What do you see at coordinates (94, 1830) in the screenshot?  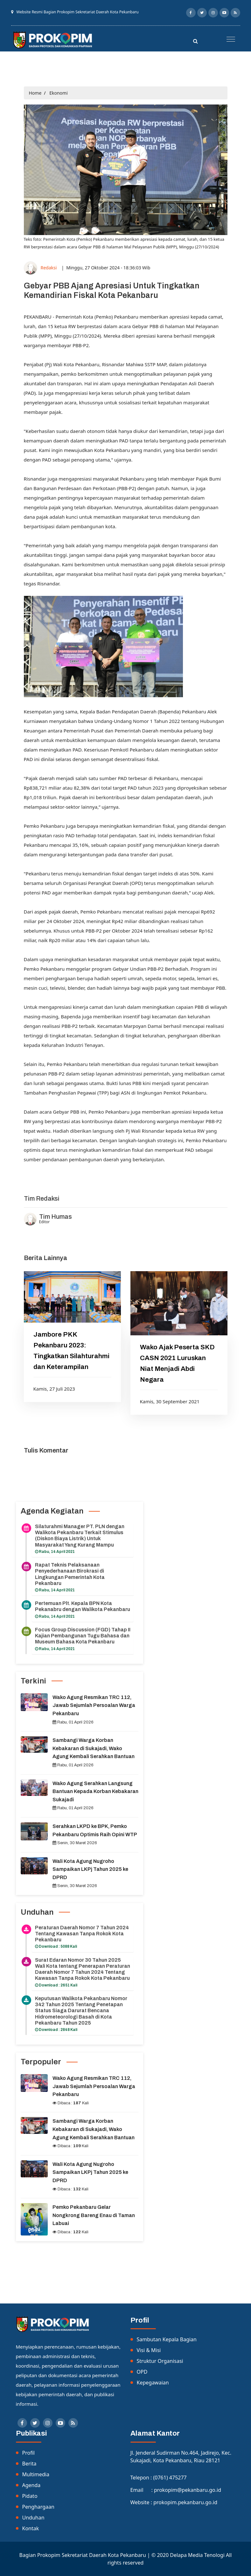 I see `Serahkan LKPD ke BPK, Pemko Pekanbaru Optimis Raih Opini WTP` at bounding box center [94, 1830].